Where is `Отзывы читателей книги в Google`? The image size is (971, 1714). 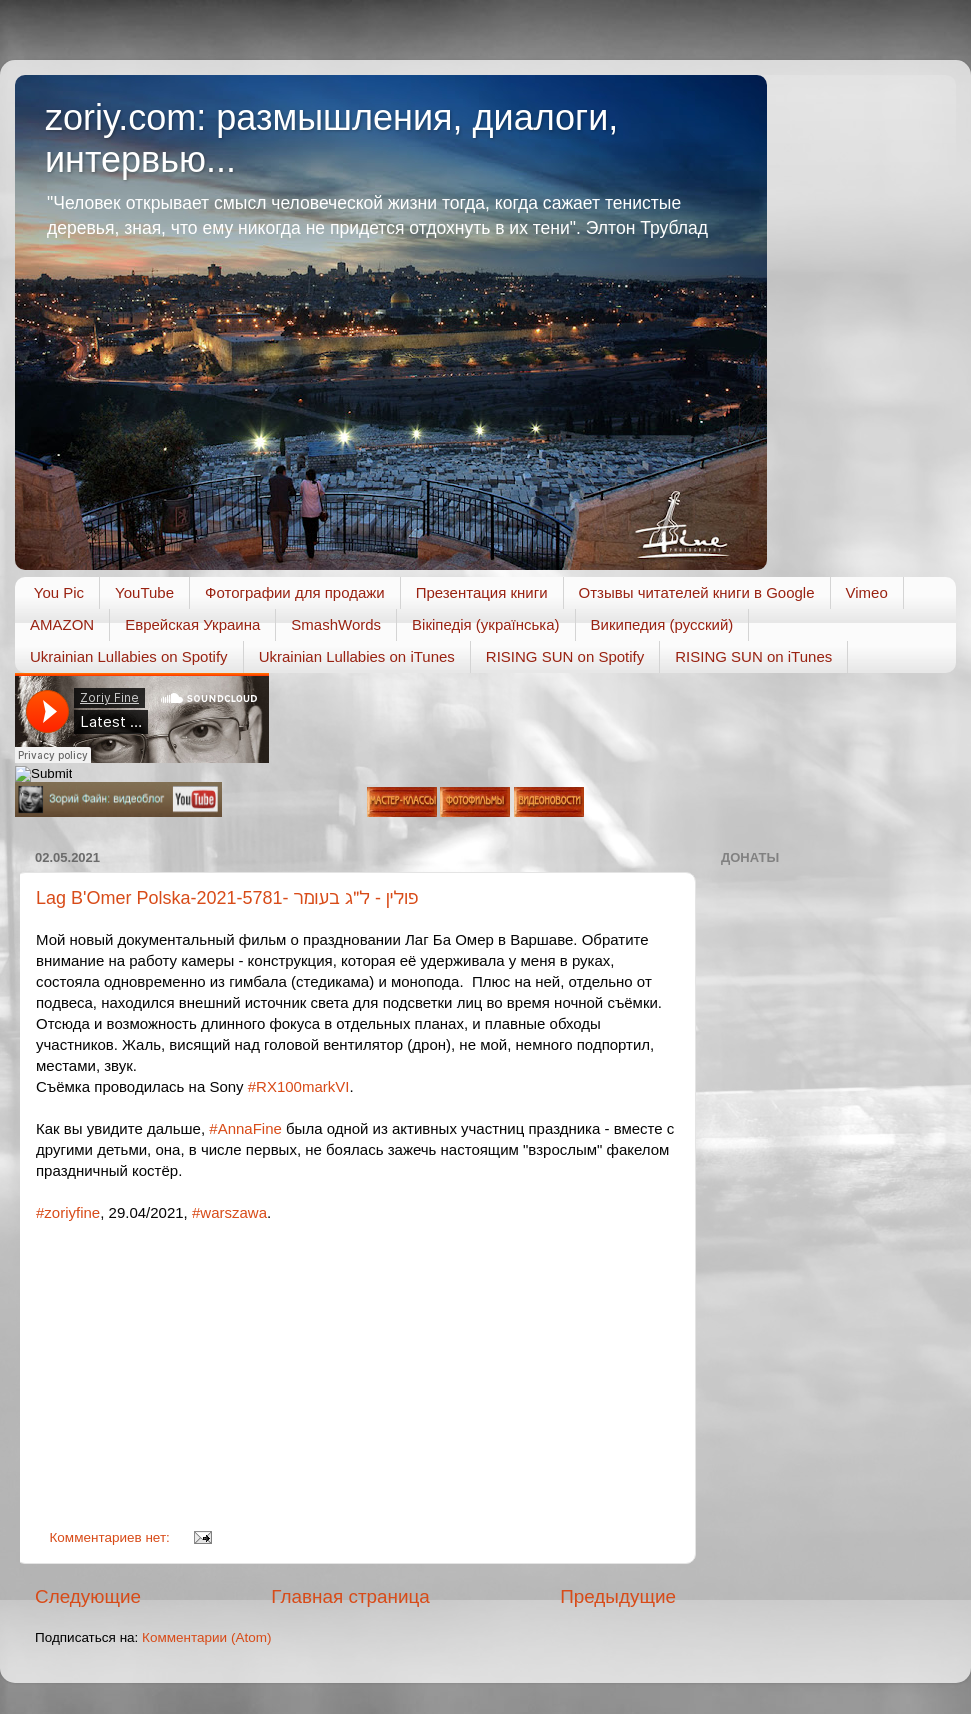 Отзывы читателей книги в Google is located at coordinates (697, 592).